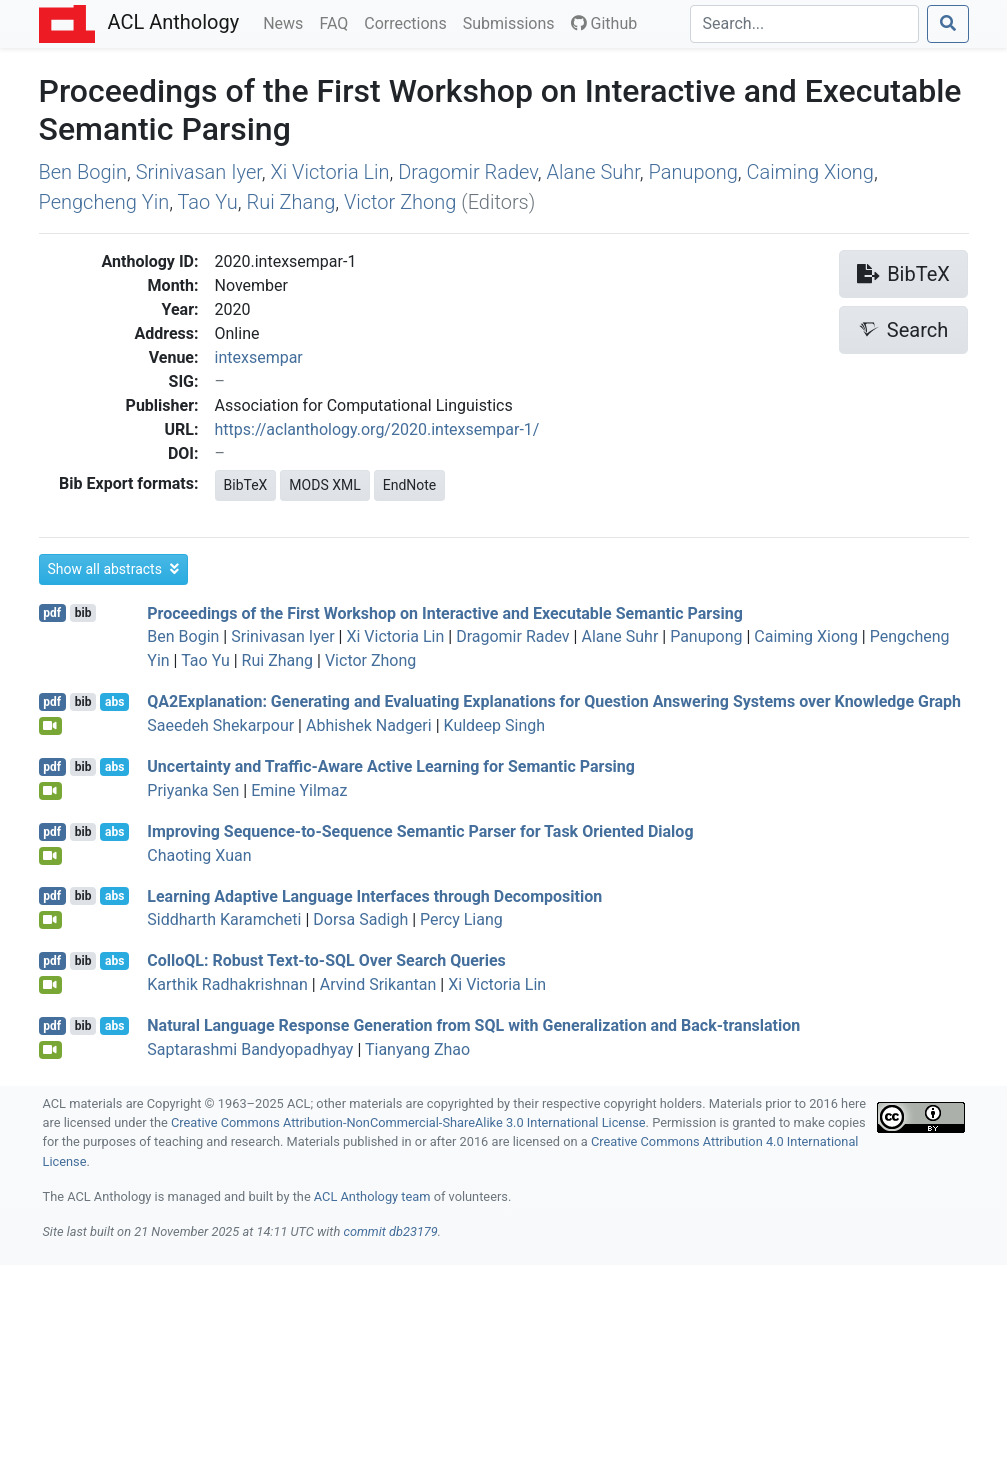 The image size is (1007, 1477). Describe the element at coordinates (199, 855) in the screenshot. I see `Chaoting Xuan` at that location.